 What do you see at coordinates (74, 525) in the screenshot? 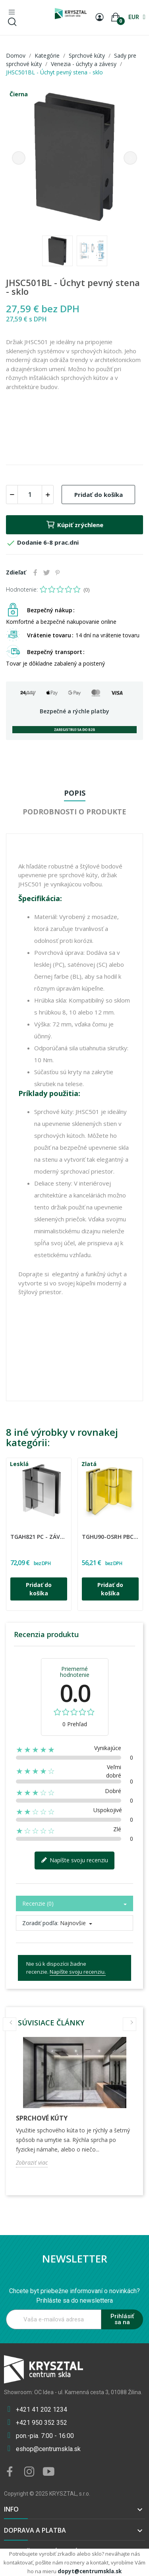
I see `Kúpiť zrýchlene` at bounding box center [74, 525].